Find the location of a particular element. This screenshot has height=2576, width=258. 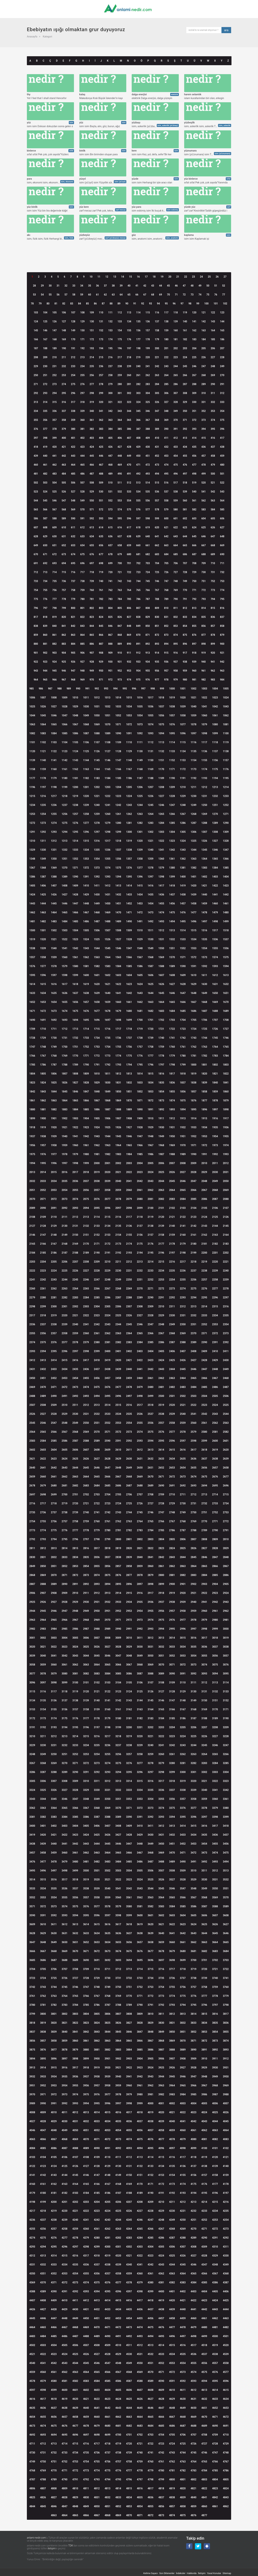

3692 is located at coordinates (107, 1960).